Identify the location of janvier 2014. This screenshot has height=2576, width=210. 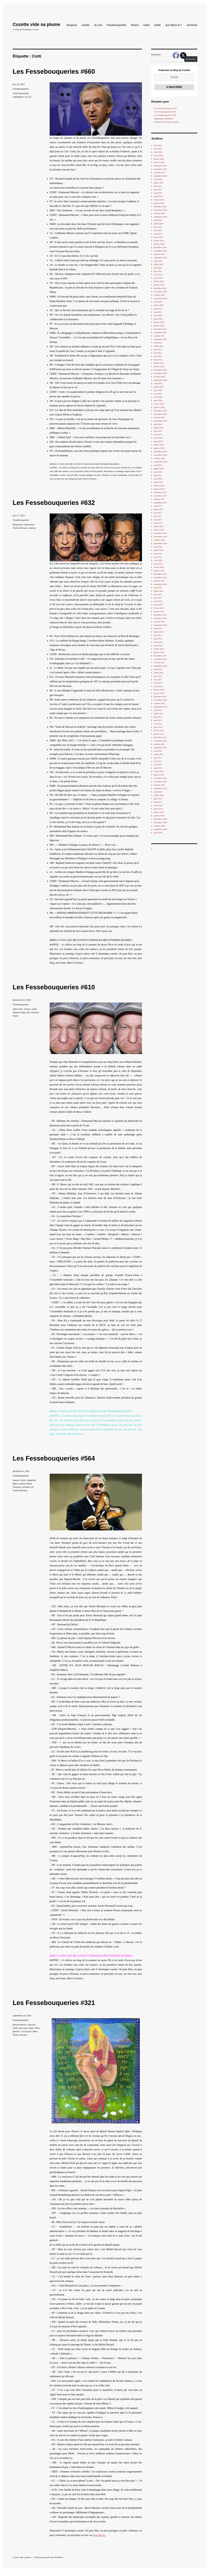
(159, 652).